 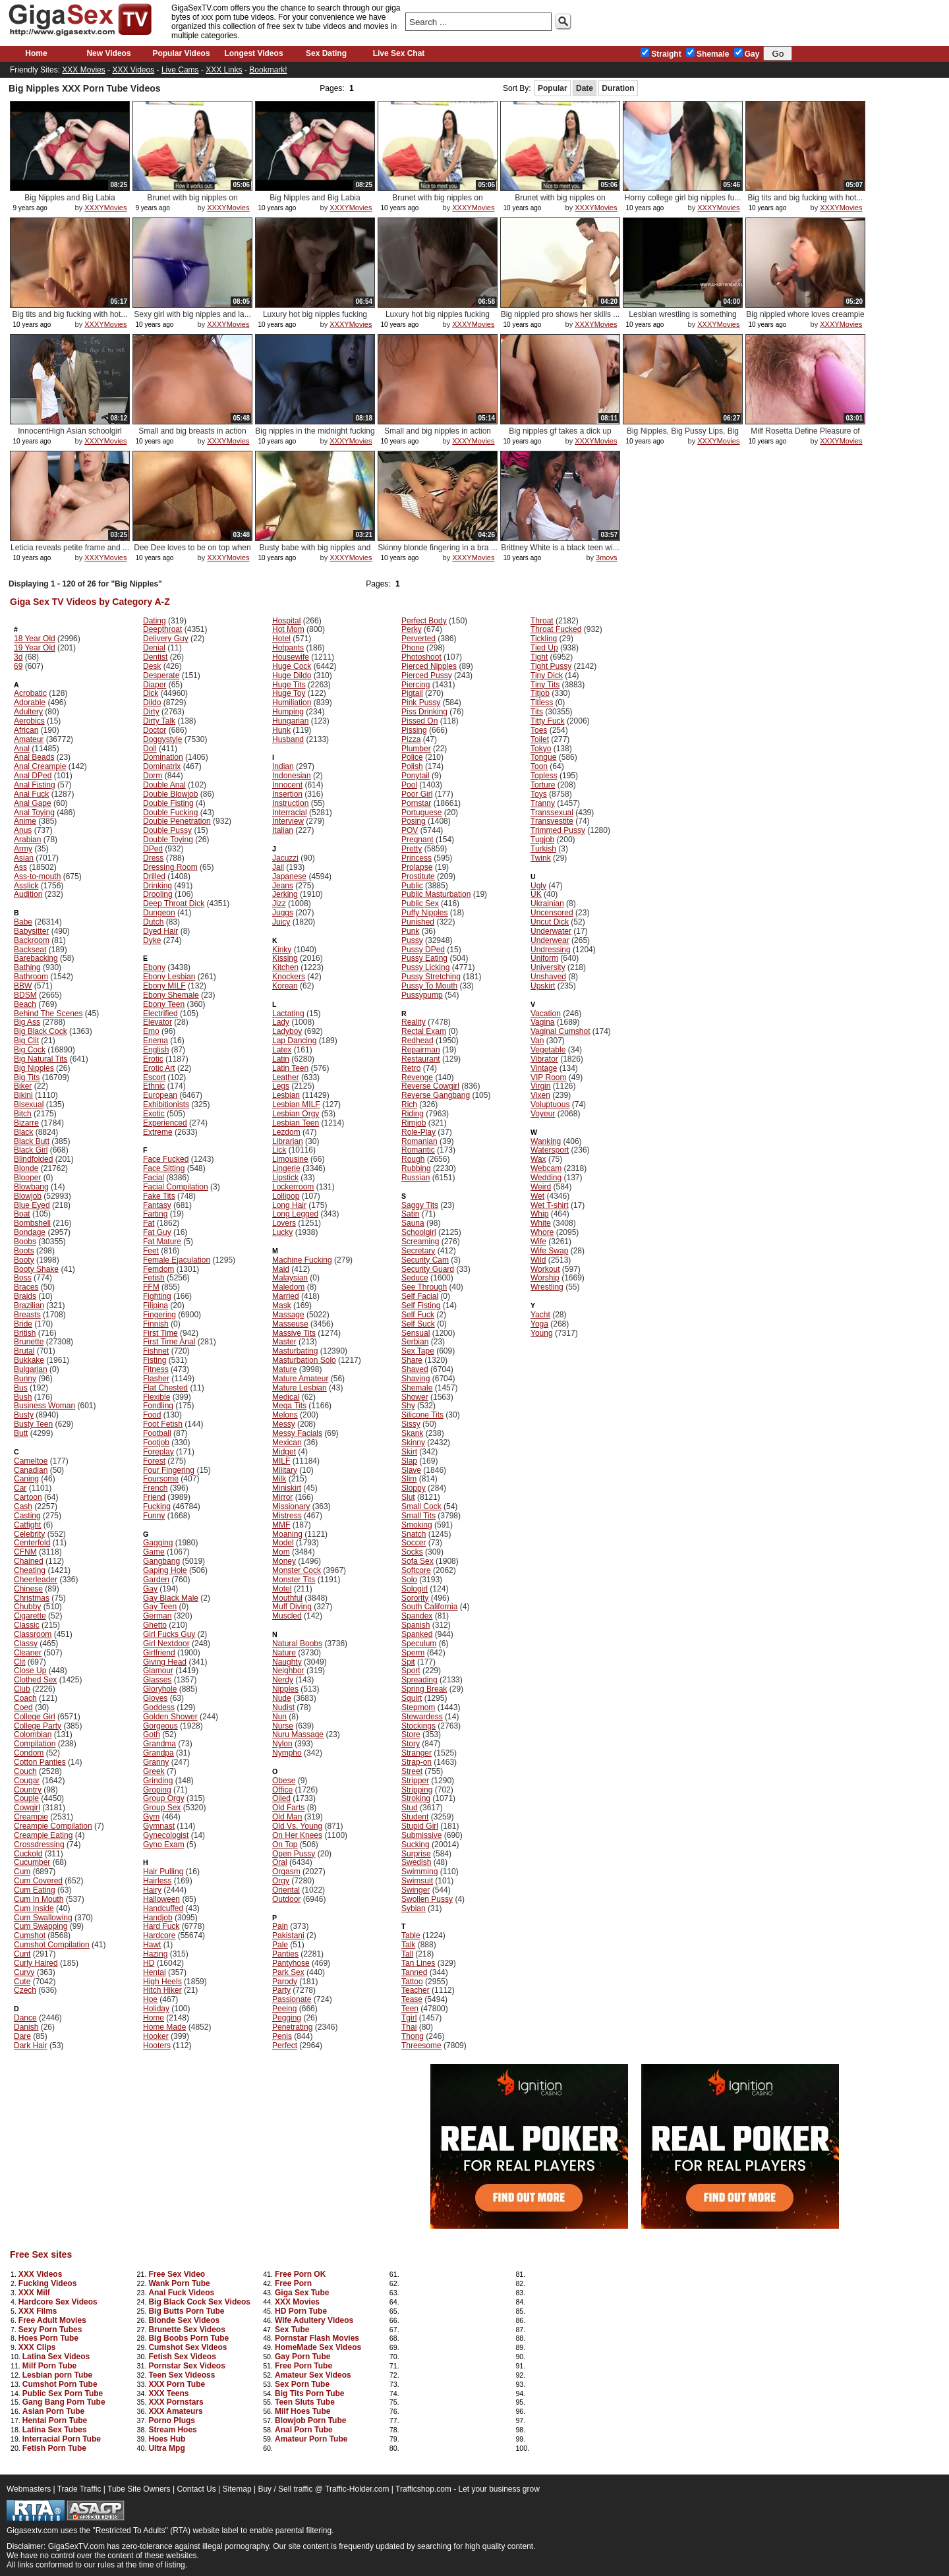 I want to click on Face Fucked, so click(x=165, y=1159).